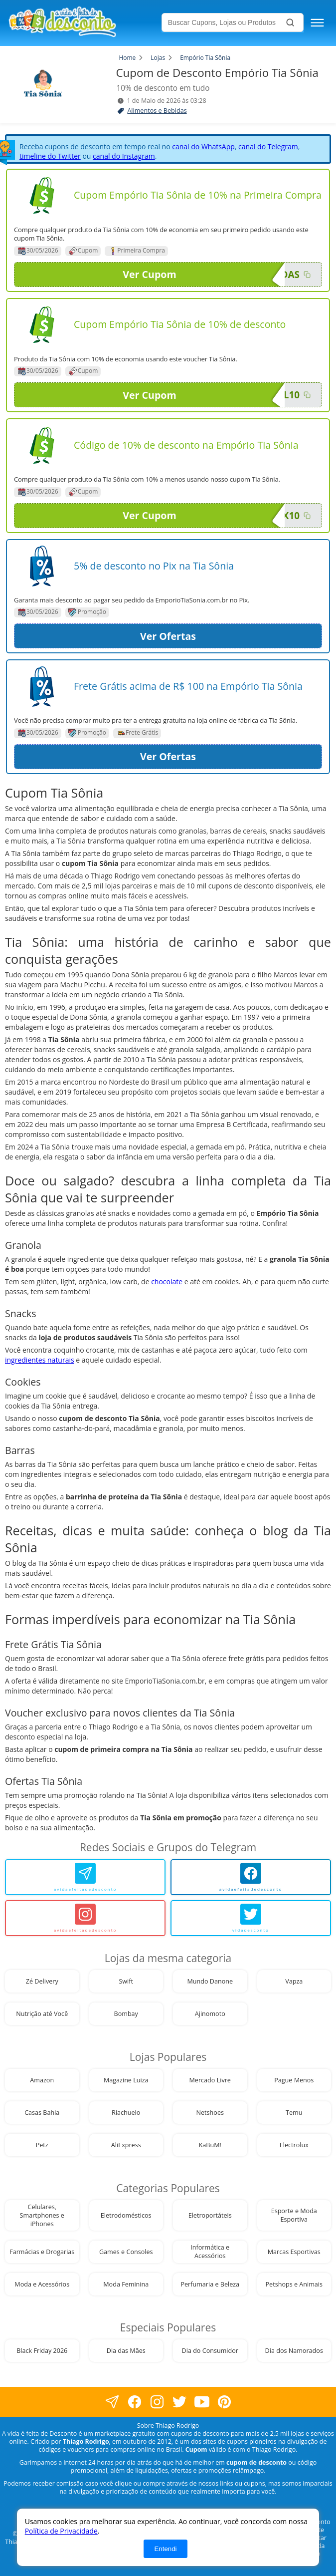 This screenshot has width=336, height=2576. I want to click on Eletrodomésticos [visite nossa página de cupons da loja Eletrodomésticos], so click(126, 2215).